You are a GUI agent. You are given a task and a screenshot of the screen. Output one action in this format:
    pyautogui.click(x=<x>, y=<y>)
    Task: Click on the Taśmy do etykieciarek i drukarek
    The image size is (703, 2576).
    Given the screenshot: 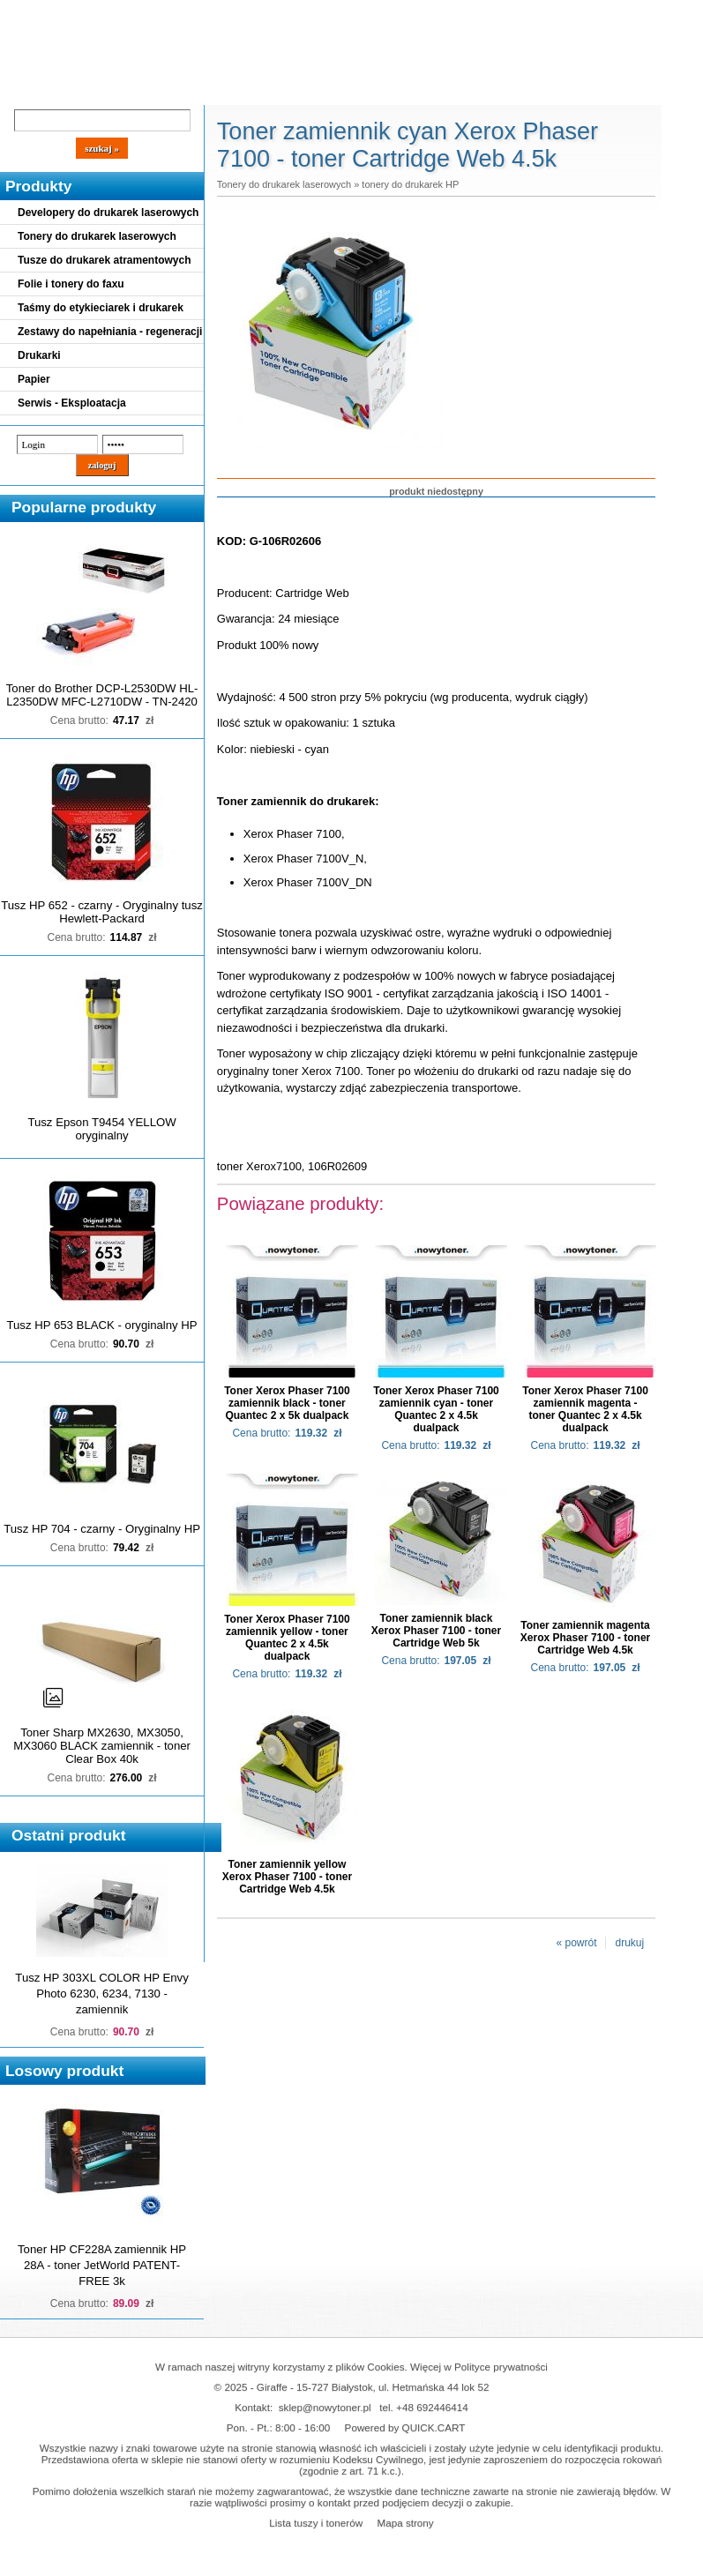 What is the action you would take?
    pyautogui.click(x=100, y=308)
    